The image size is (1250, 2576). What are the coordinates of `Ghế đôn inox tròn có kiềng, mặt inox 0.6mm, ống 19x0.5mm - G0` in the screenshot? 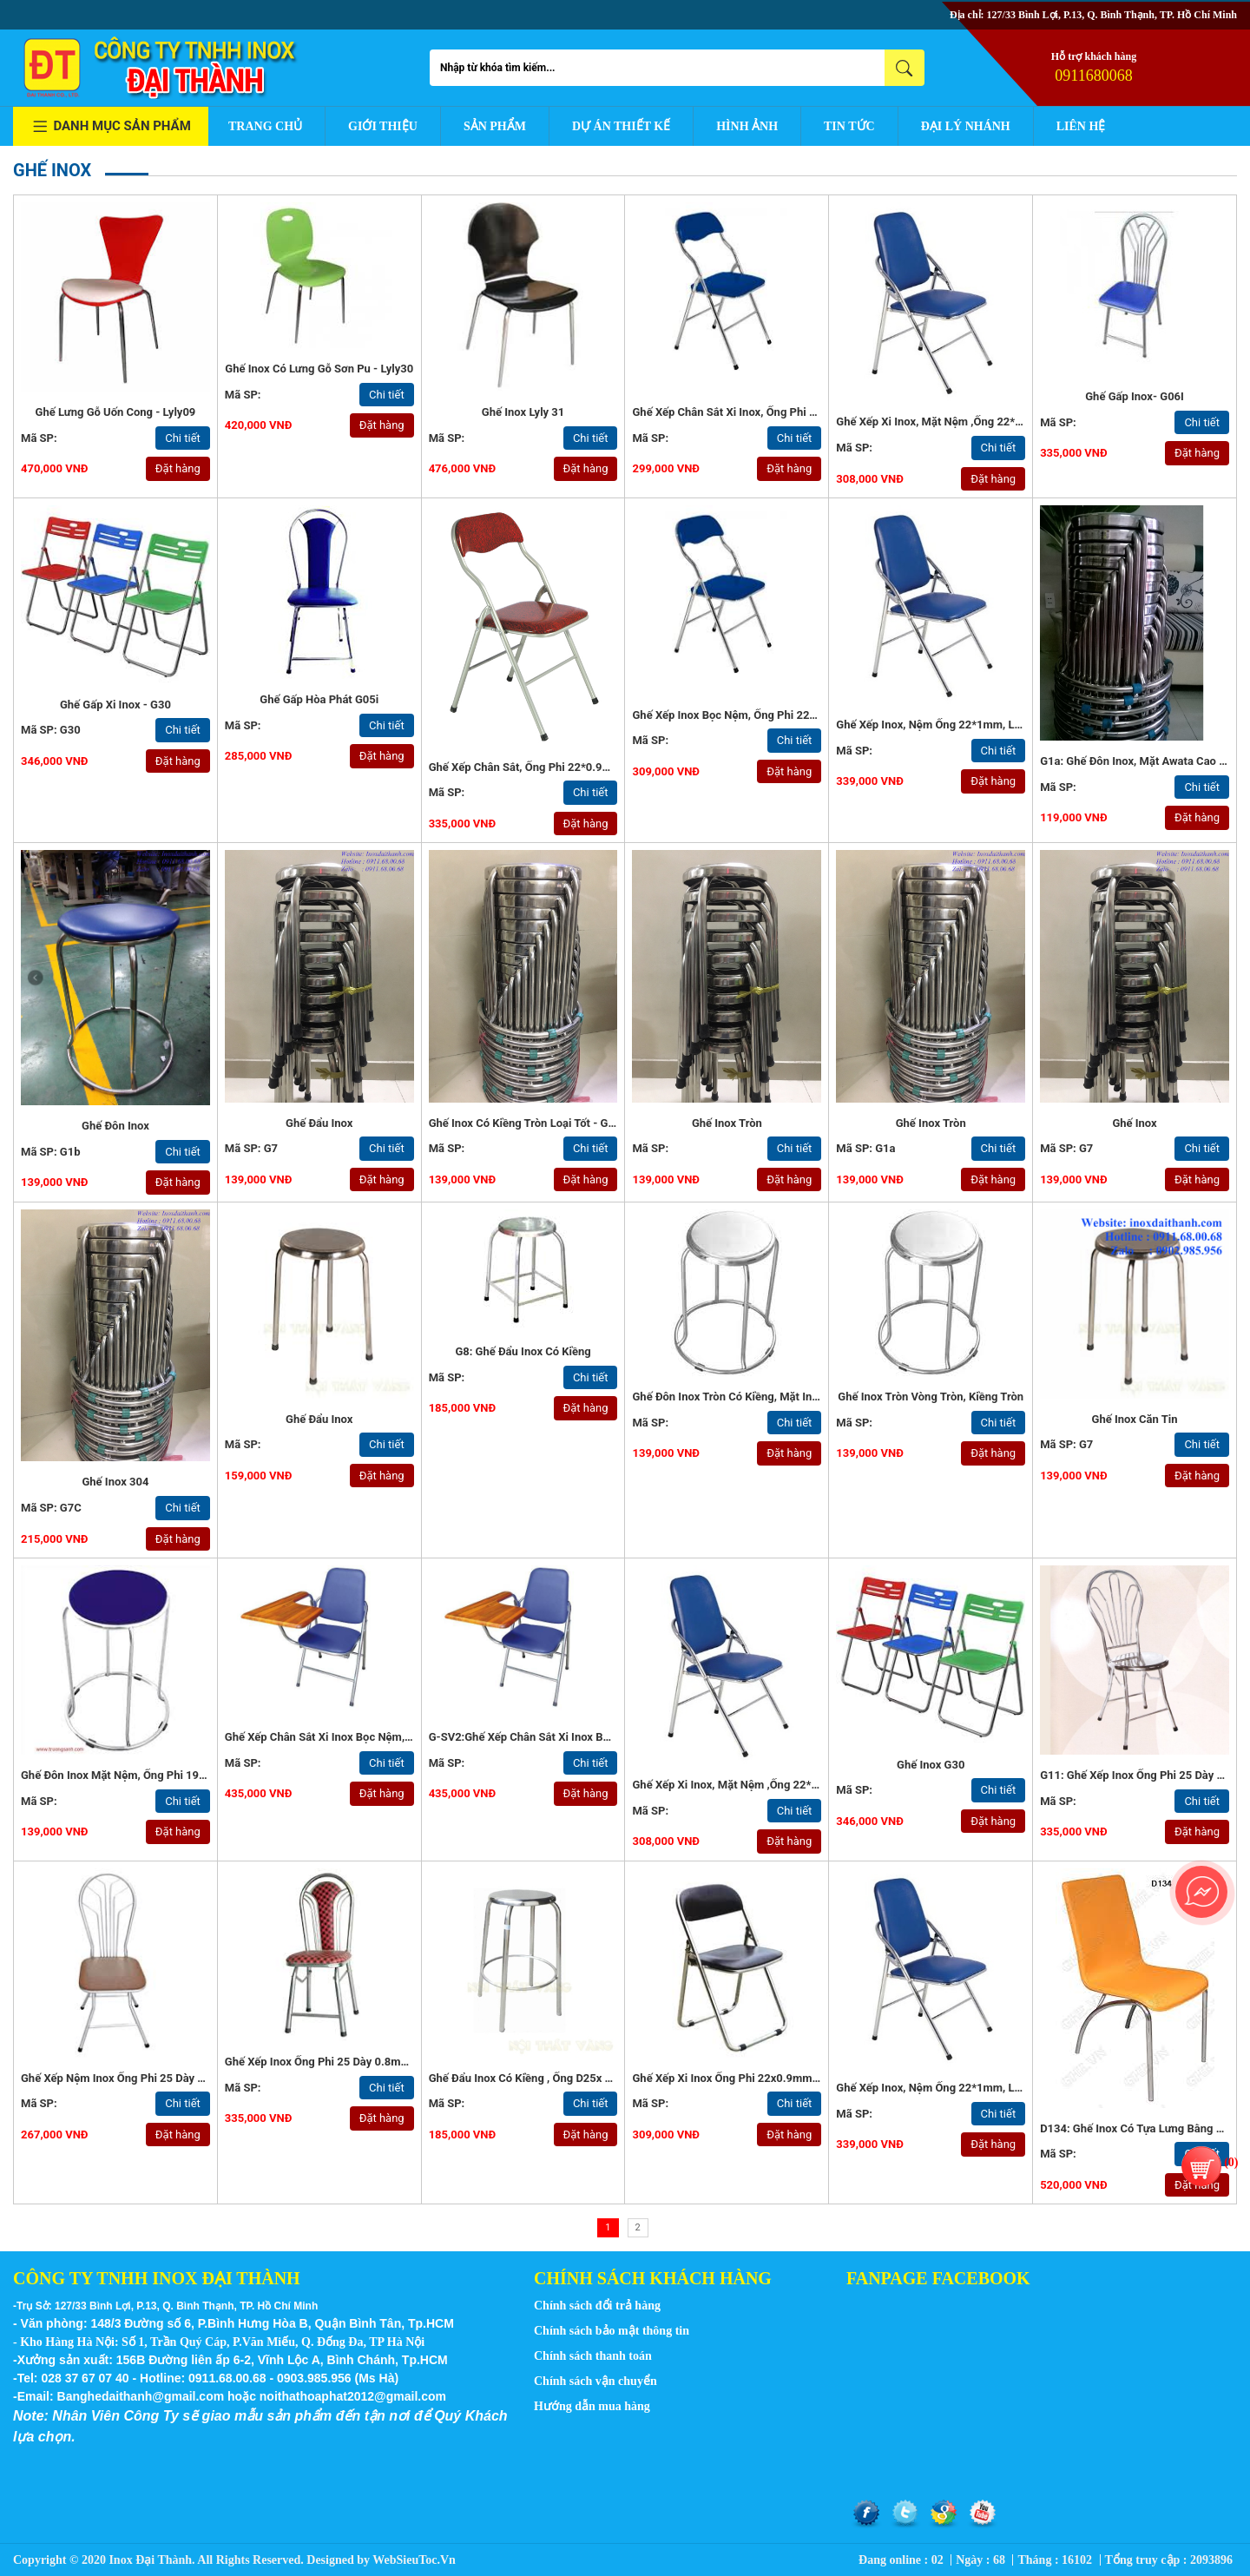 It's located at (801, 1396).